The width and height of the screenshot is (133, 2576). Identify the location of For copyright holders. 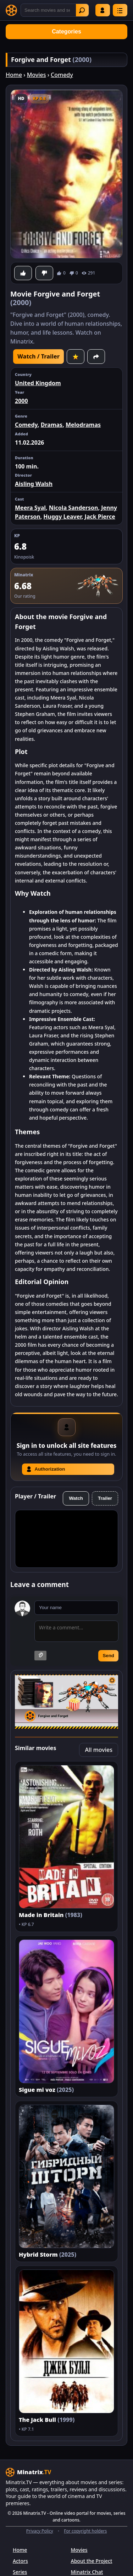
(85, 2531).